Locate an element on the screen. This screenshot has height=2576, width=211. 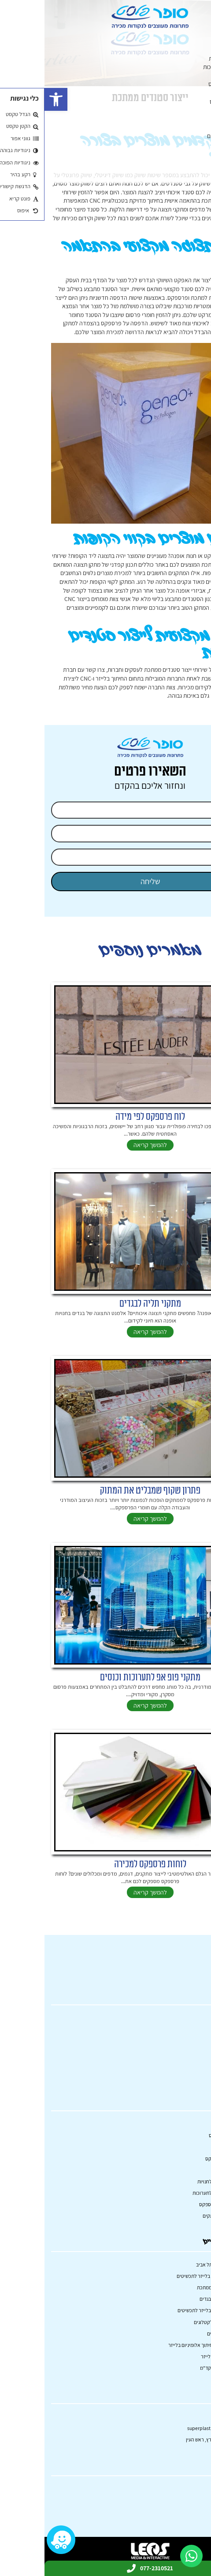
בלוג is located at coordinates (206, 162).